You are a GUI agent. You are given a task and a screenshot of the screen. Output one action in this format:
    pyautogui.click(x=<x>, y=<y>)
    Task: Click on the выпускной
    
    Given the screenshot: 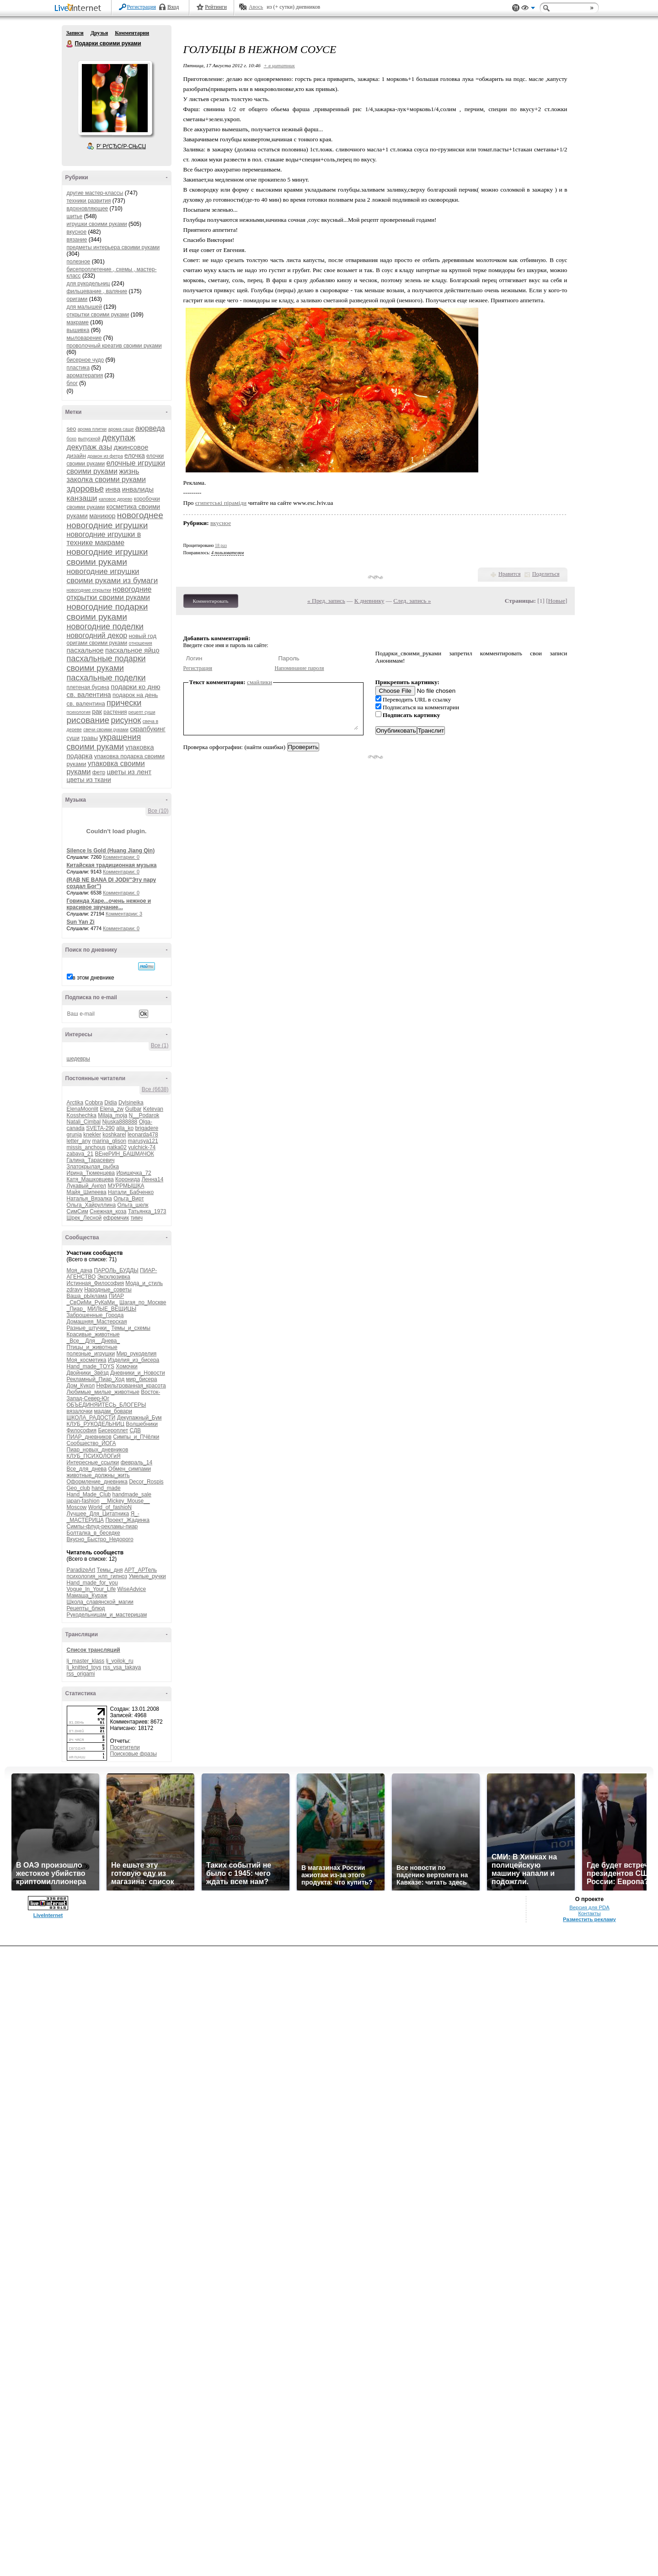 What is the action you would take?
    pyautogui.click(x=89, y=438)
    